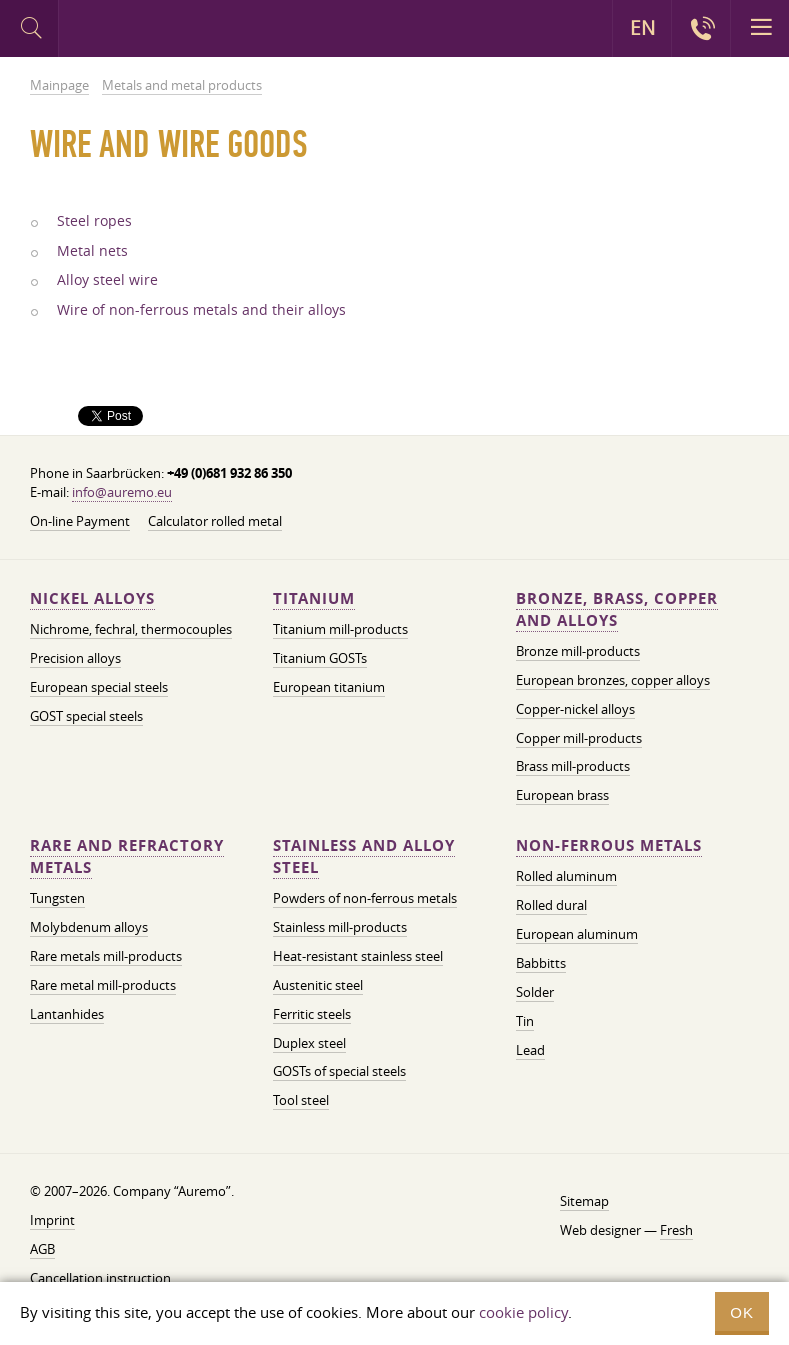 The image size is (789, 1345). Describe the element at coordinates (309, 1043) in the screenshot. I see `Duplex steel` at that location.